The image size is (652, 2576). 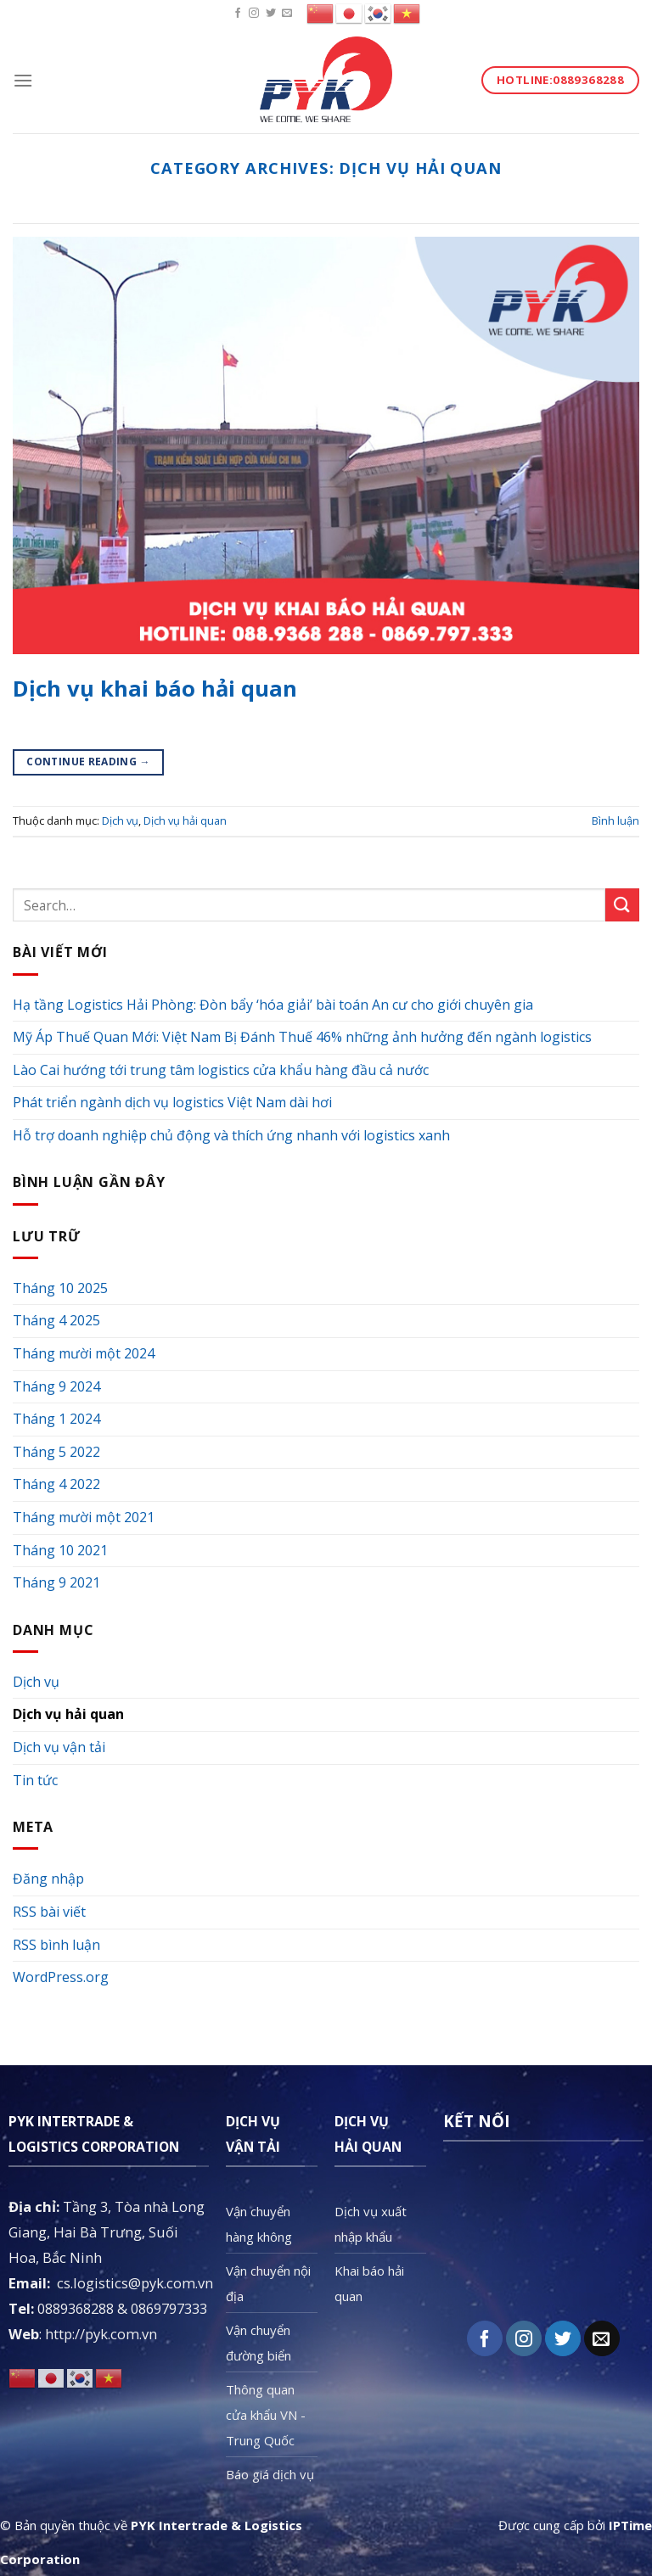 I want to click on Tháng 9 2021, so click(x=56, y=1582).